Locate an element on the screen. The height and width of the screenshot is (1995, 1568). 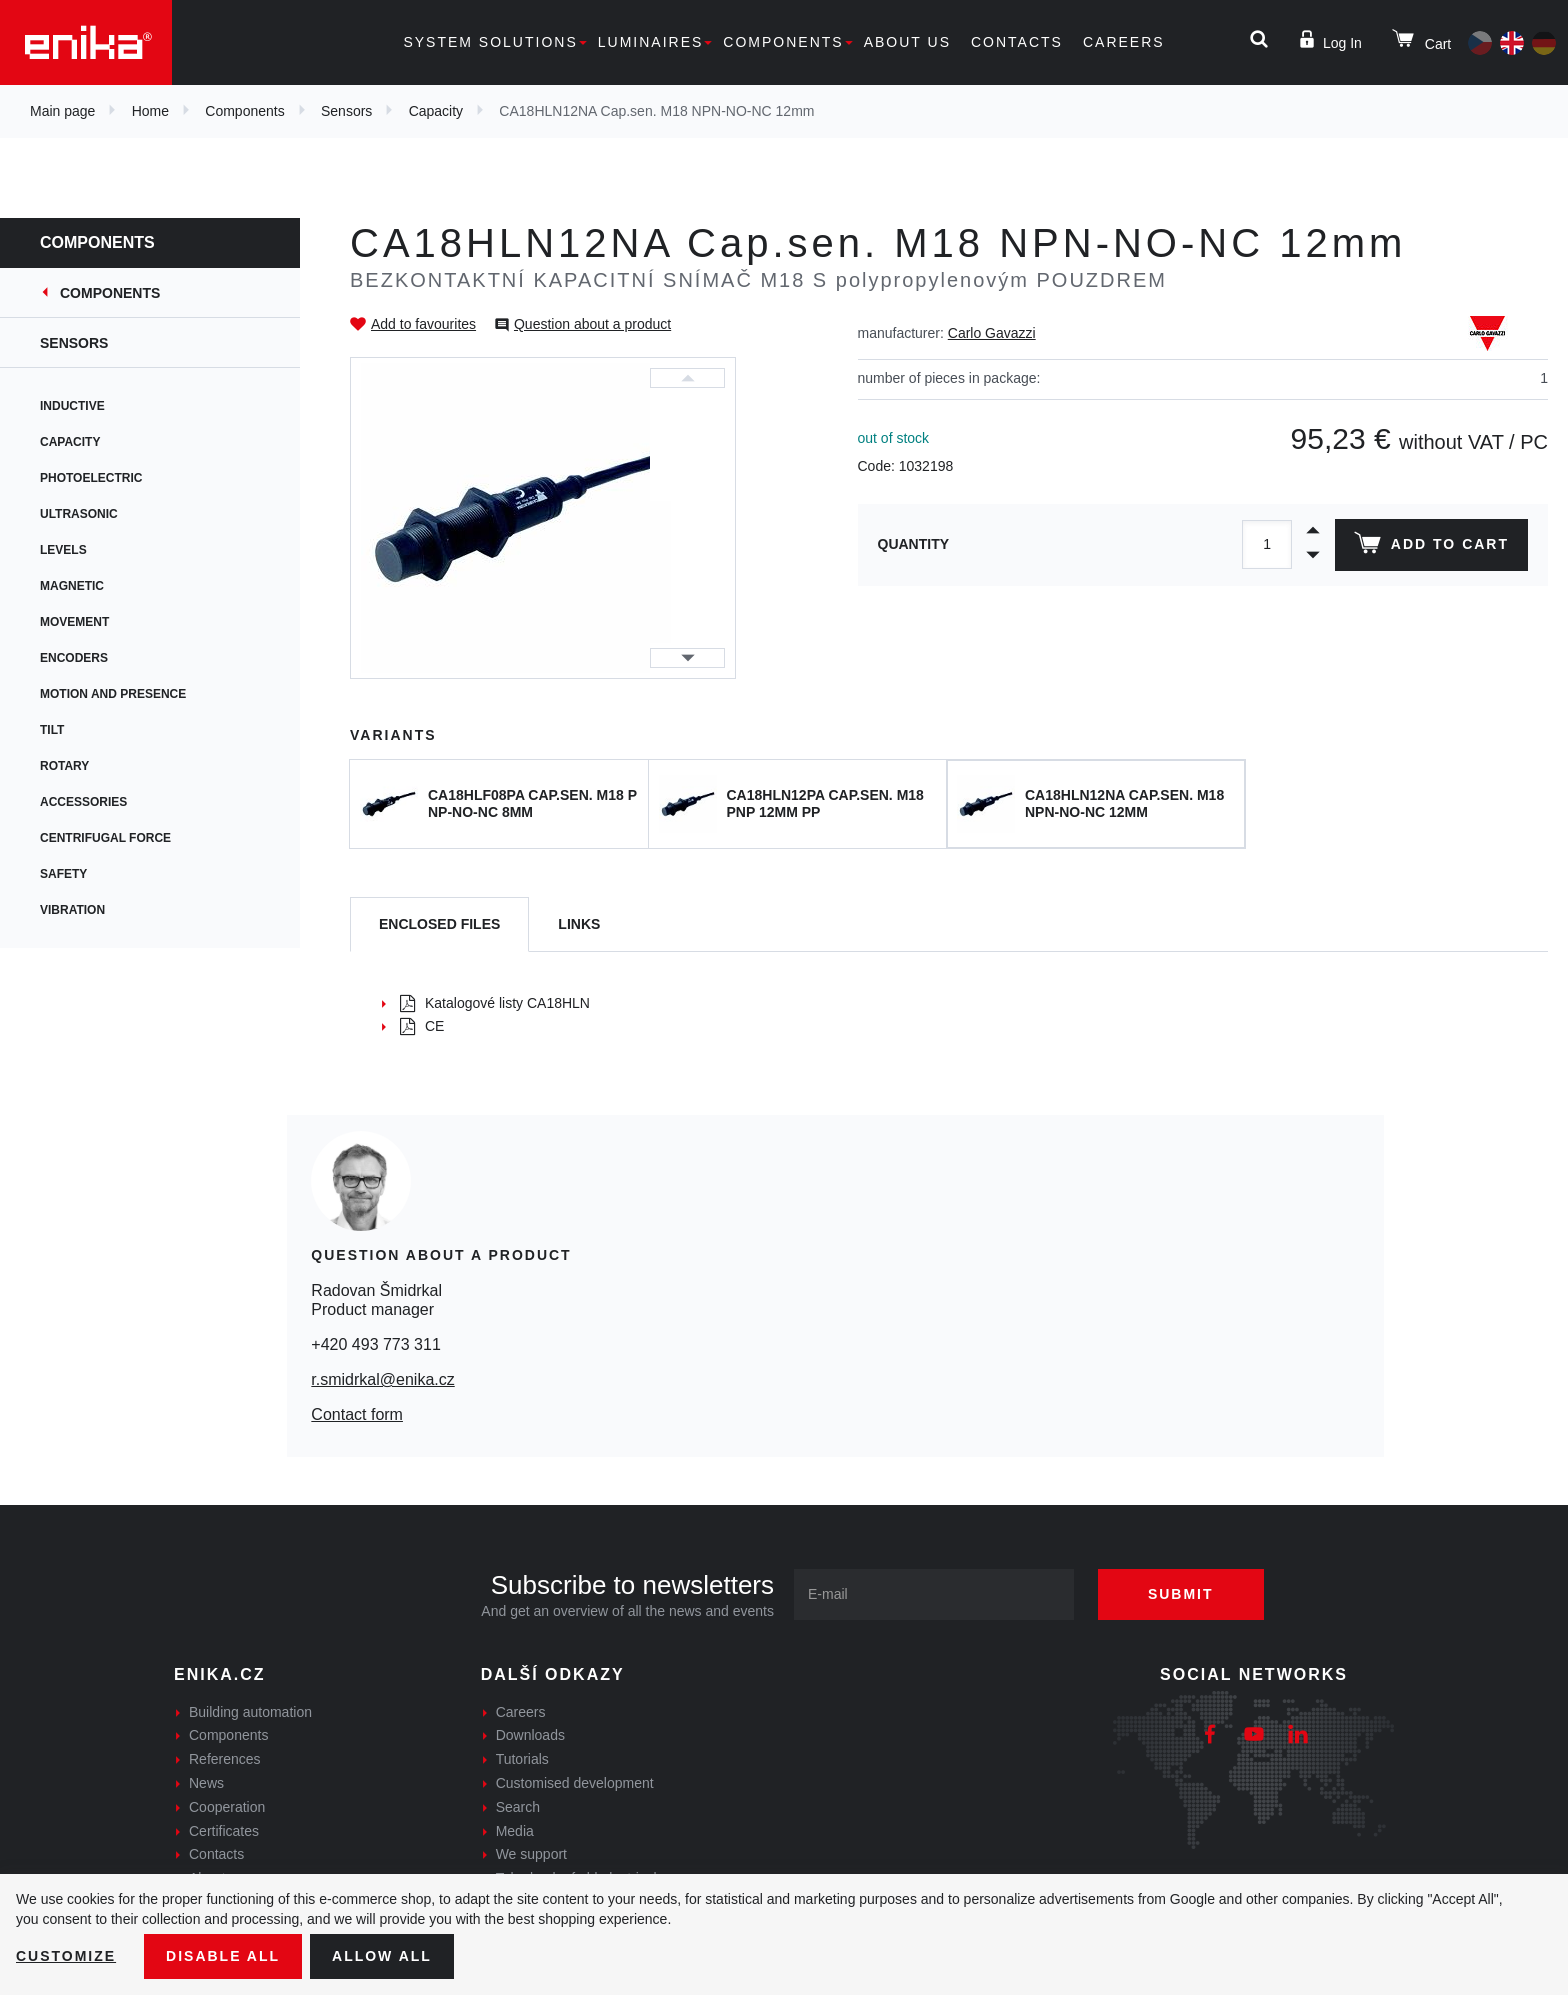
Question about a product is located at coordinates (592, 324).